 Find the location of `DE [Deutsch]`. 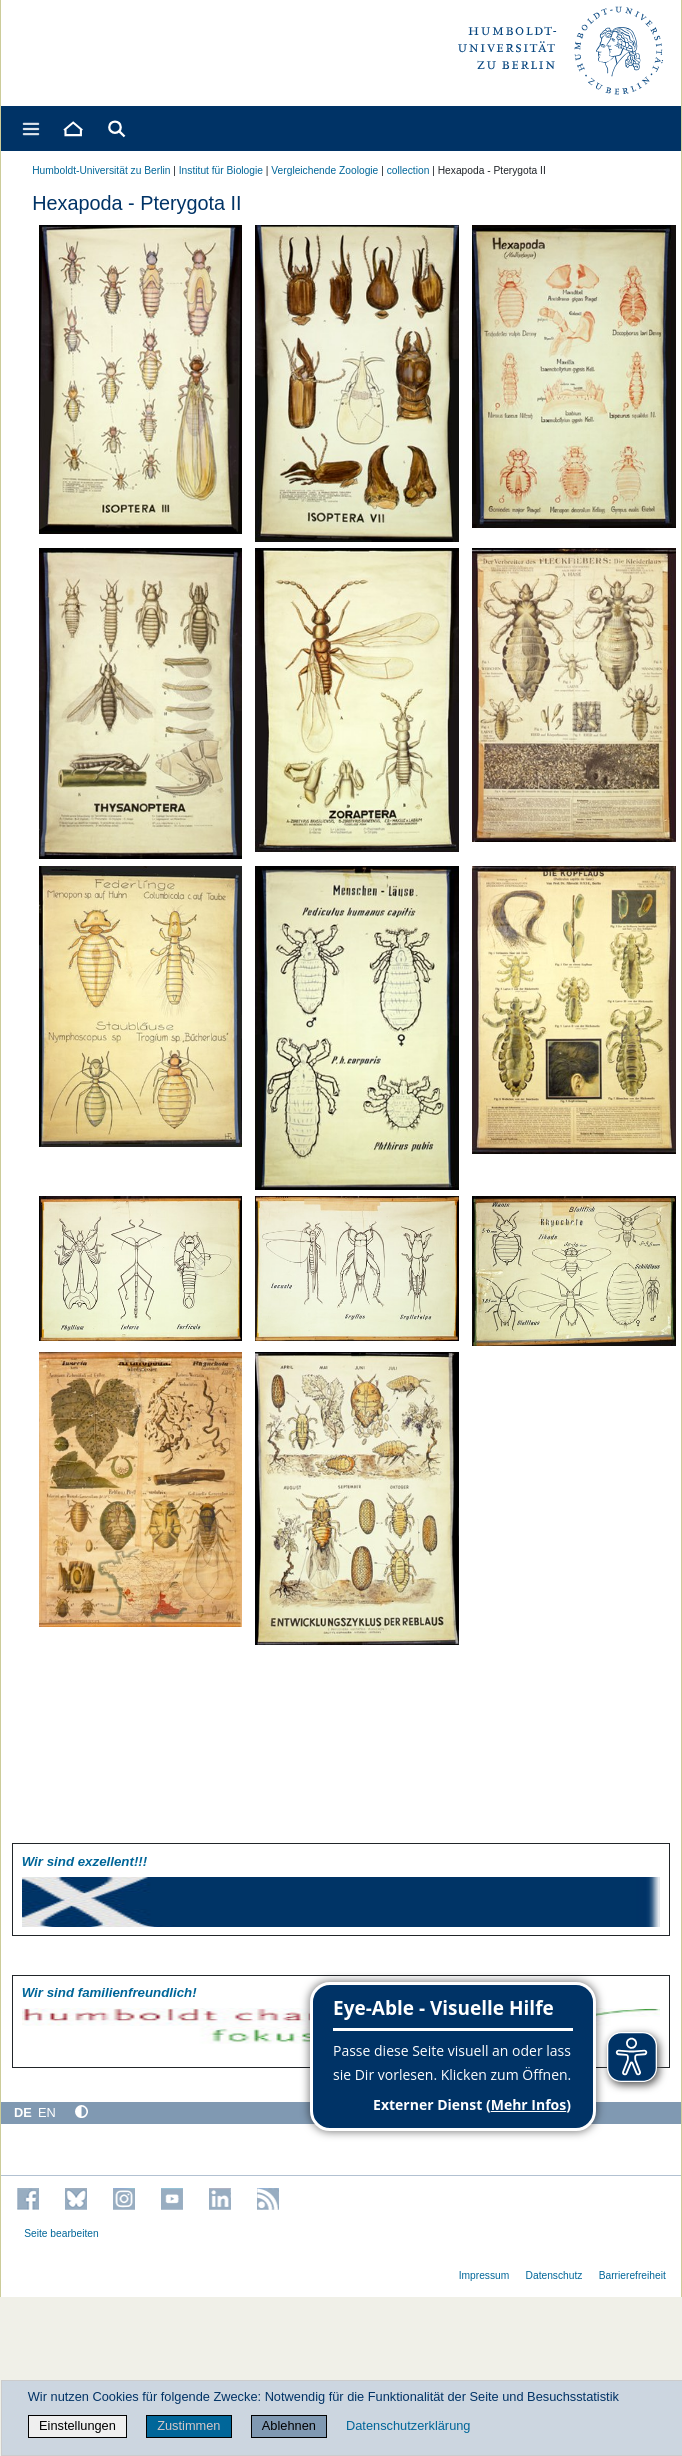

DE [Deutsch] is located at coordinates (23, 2112).